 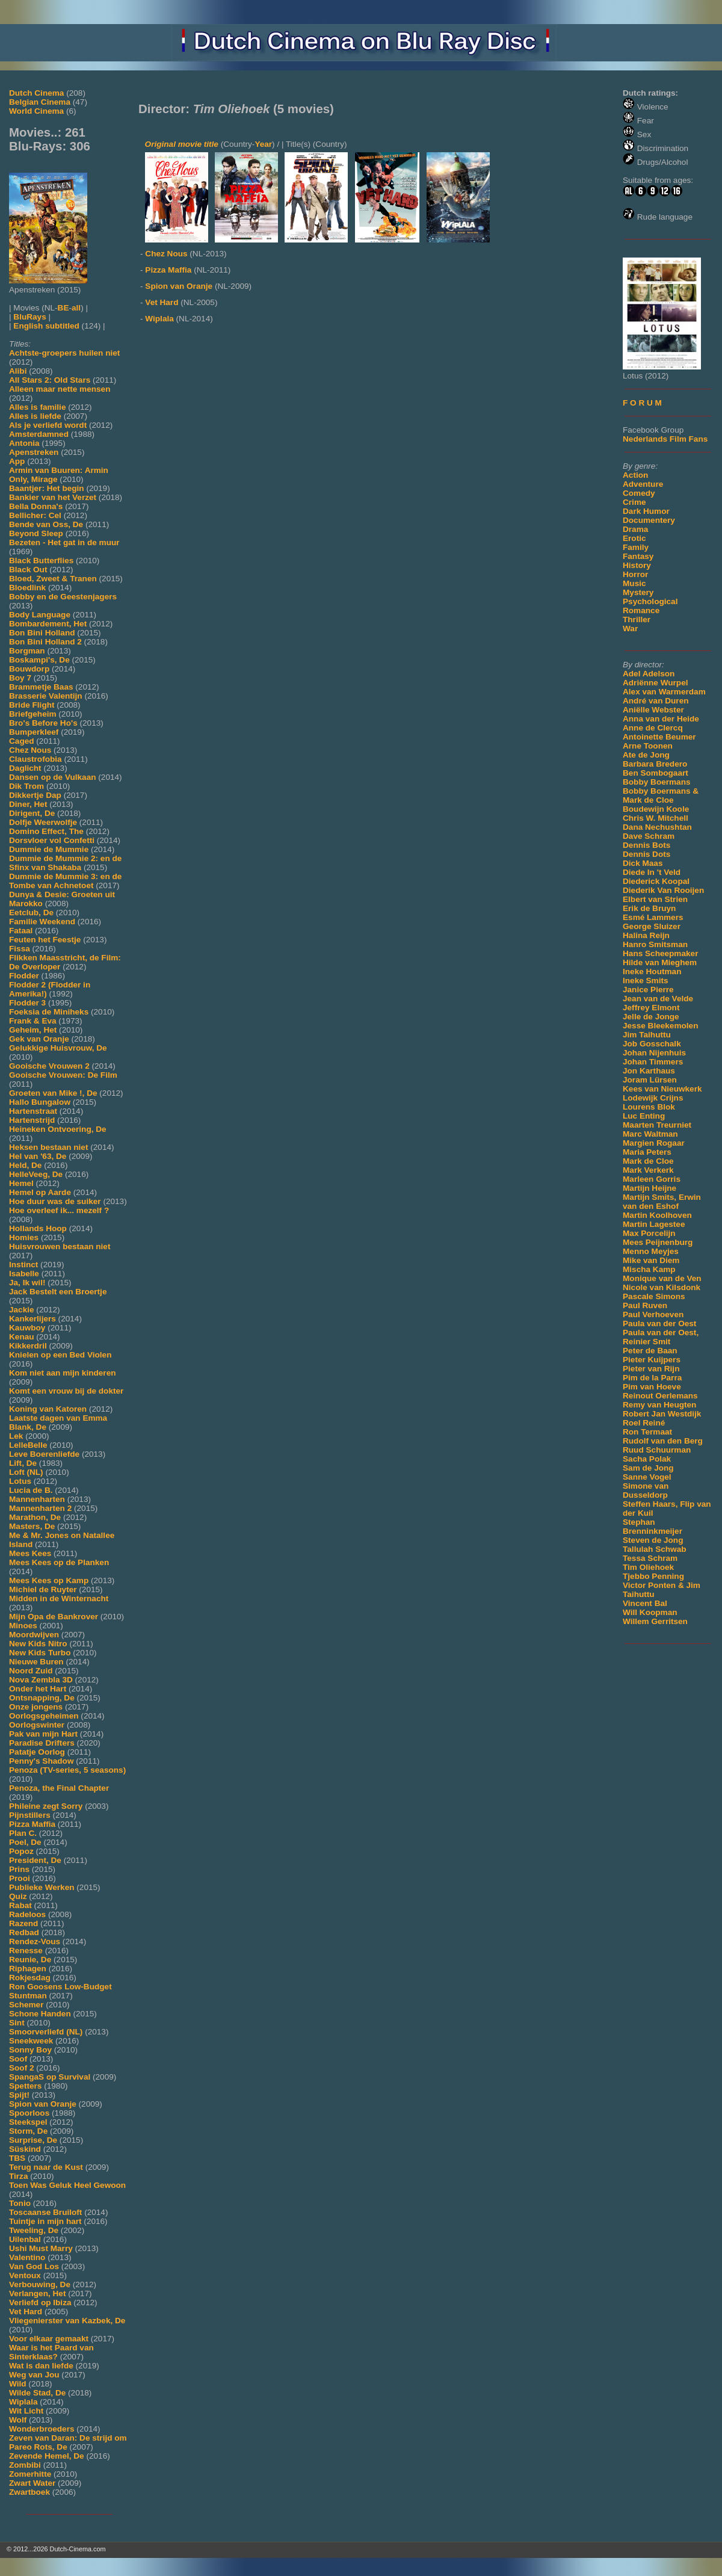 What do you see at coordinates (646, 511) in the screenshot?
I see `Dark Humor` at bounding box center [646, 511].